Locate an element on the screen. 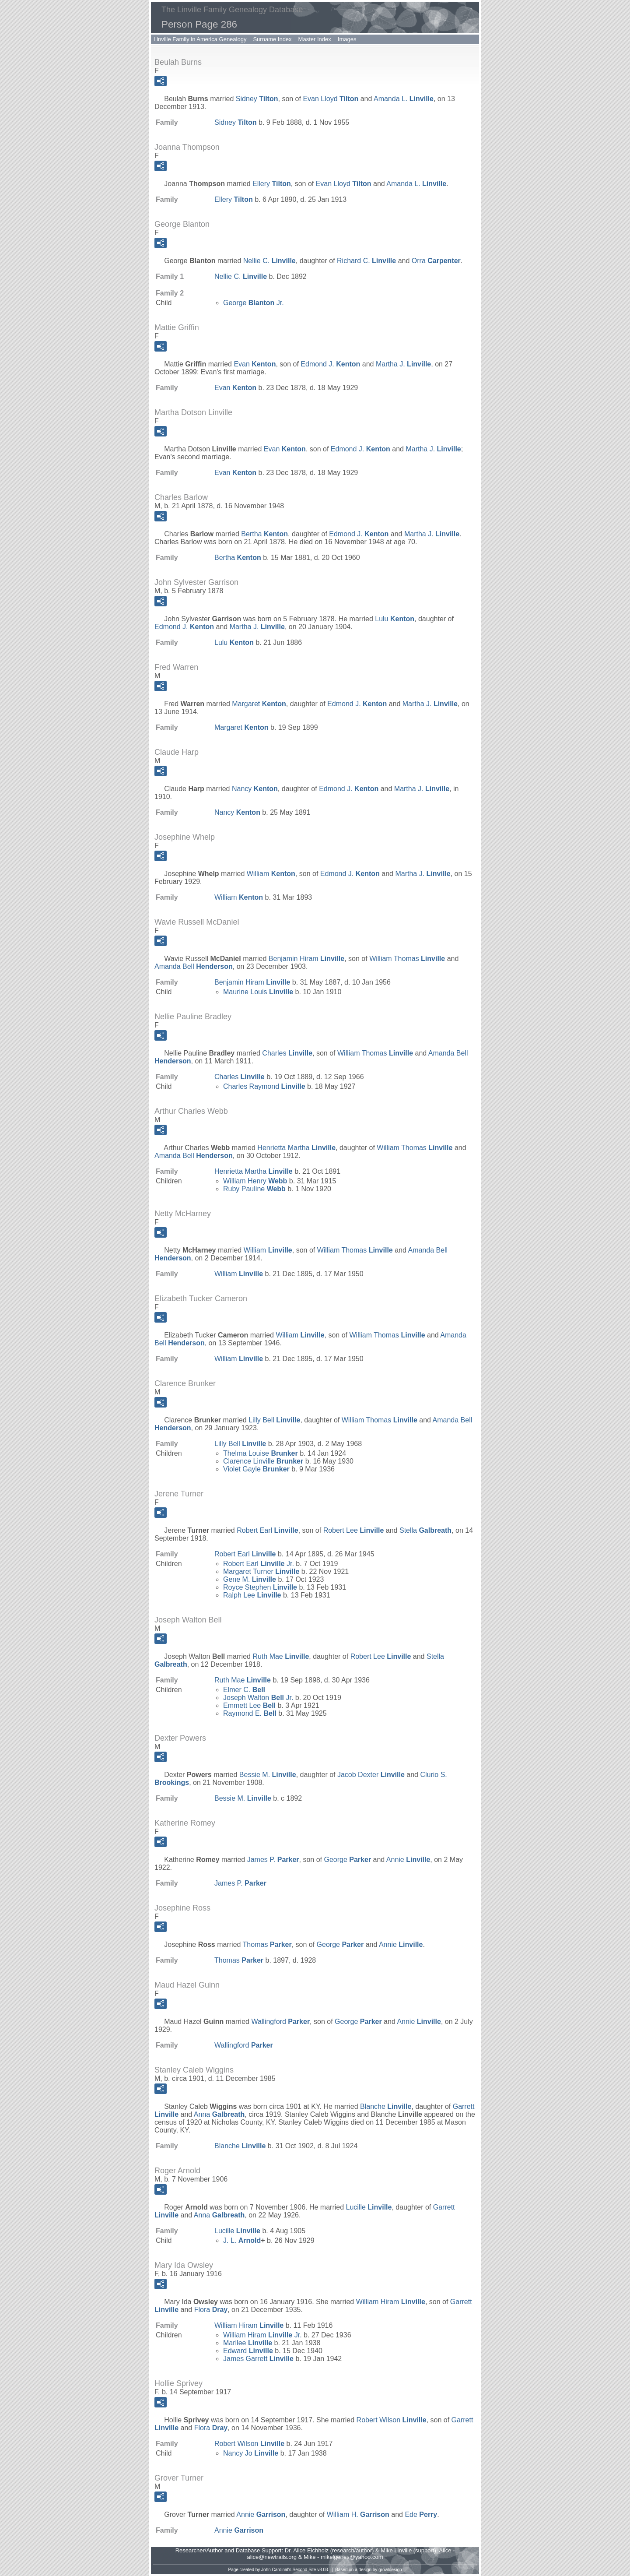 The height and width of the screenshot is (2576, 630). Henrietta Martha is located at coordinates (296, 1147).